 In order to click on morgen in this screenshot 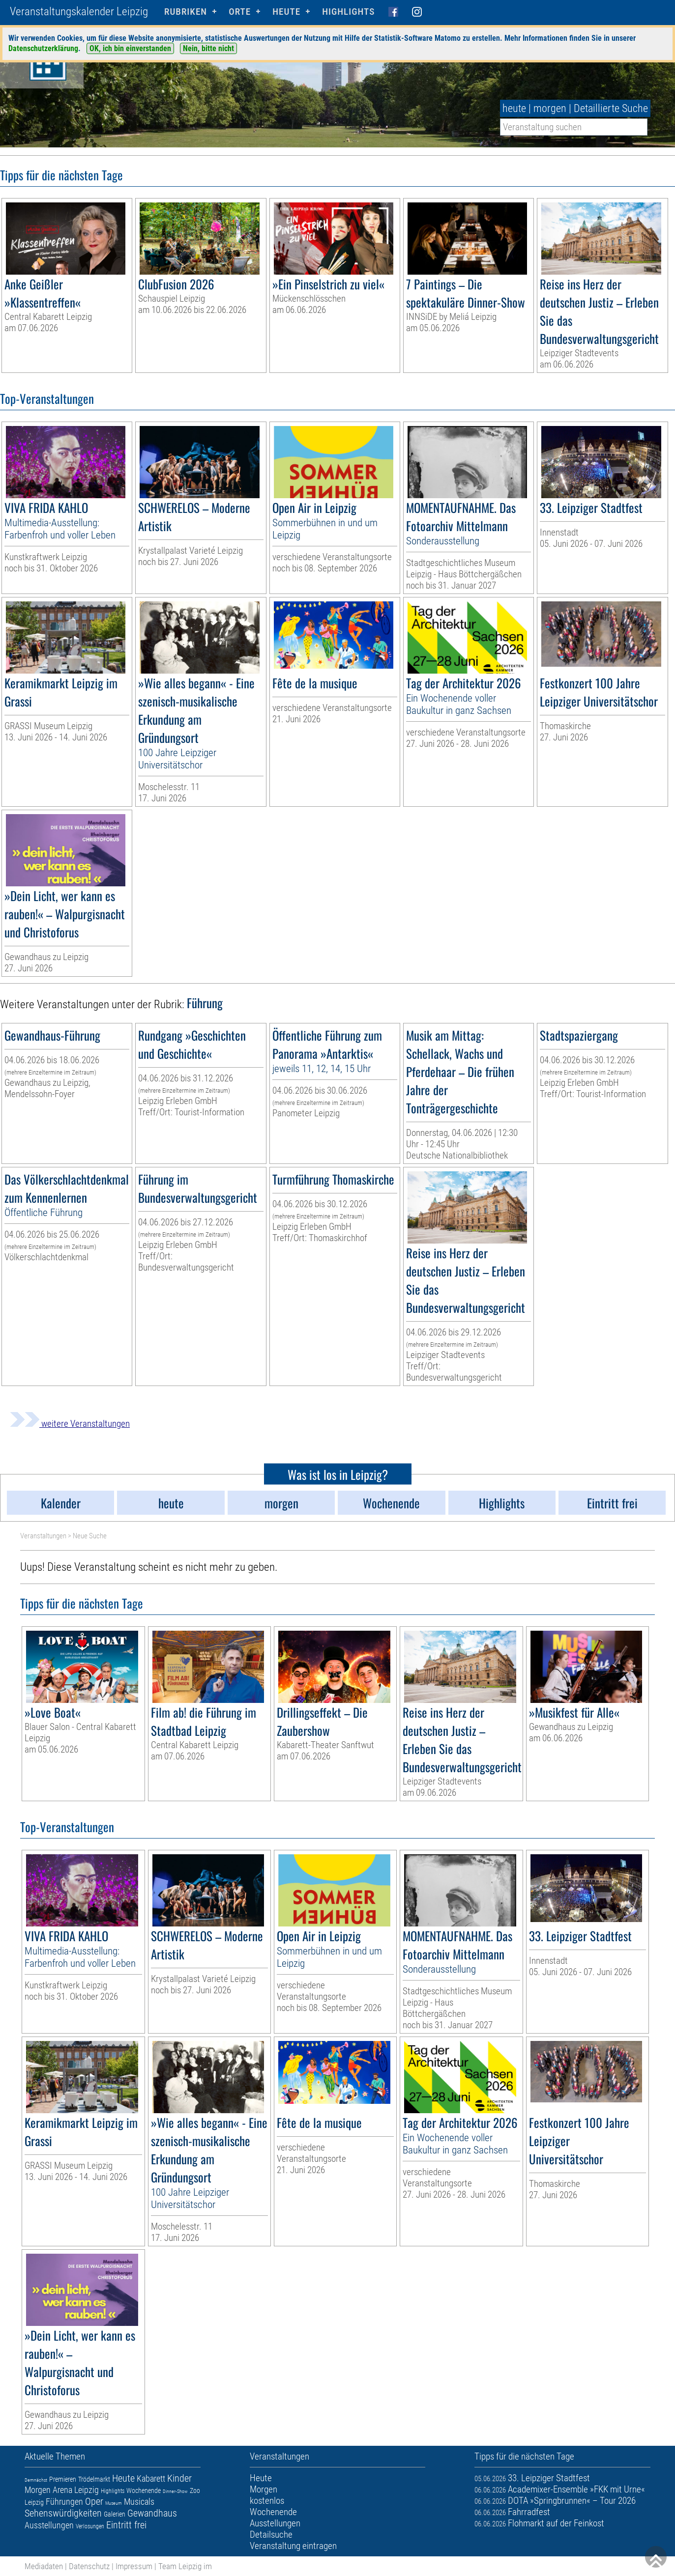, I will do `click(549, 108)`.